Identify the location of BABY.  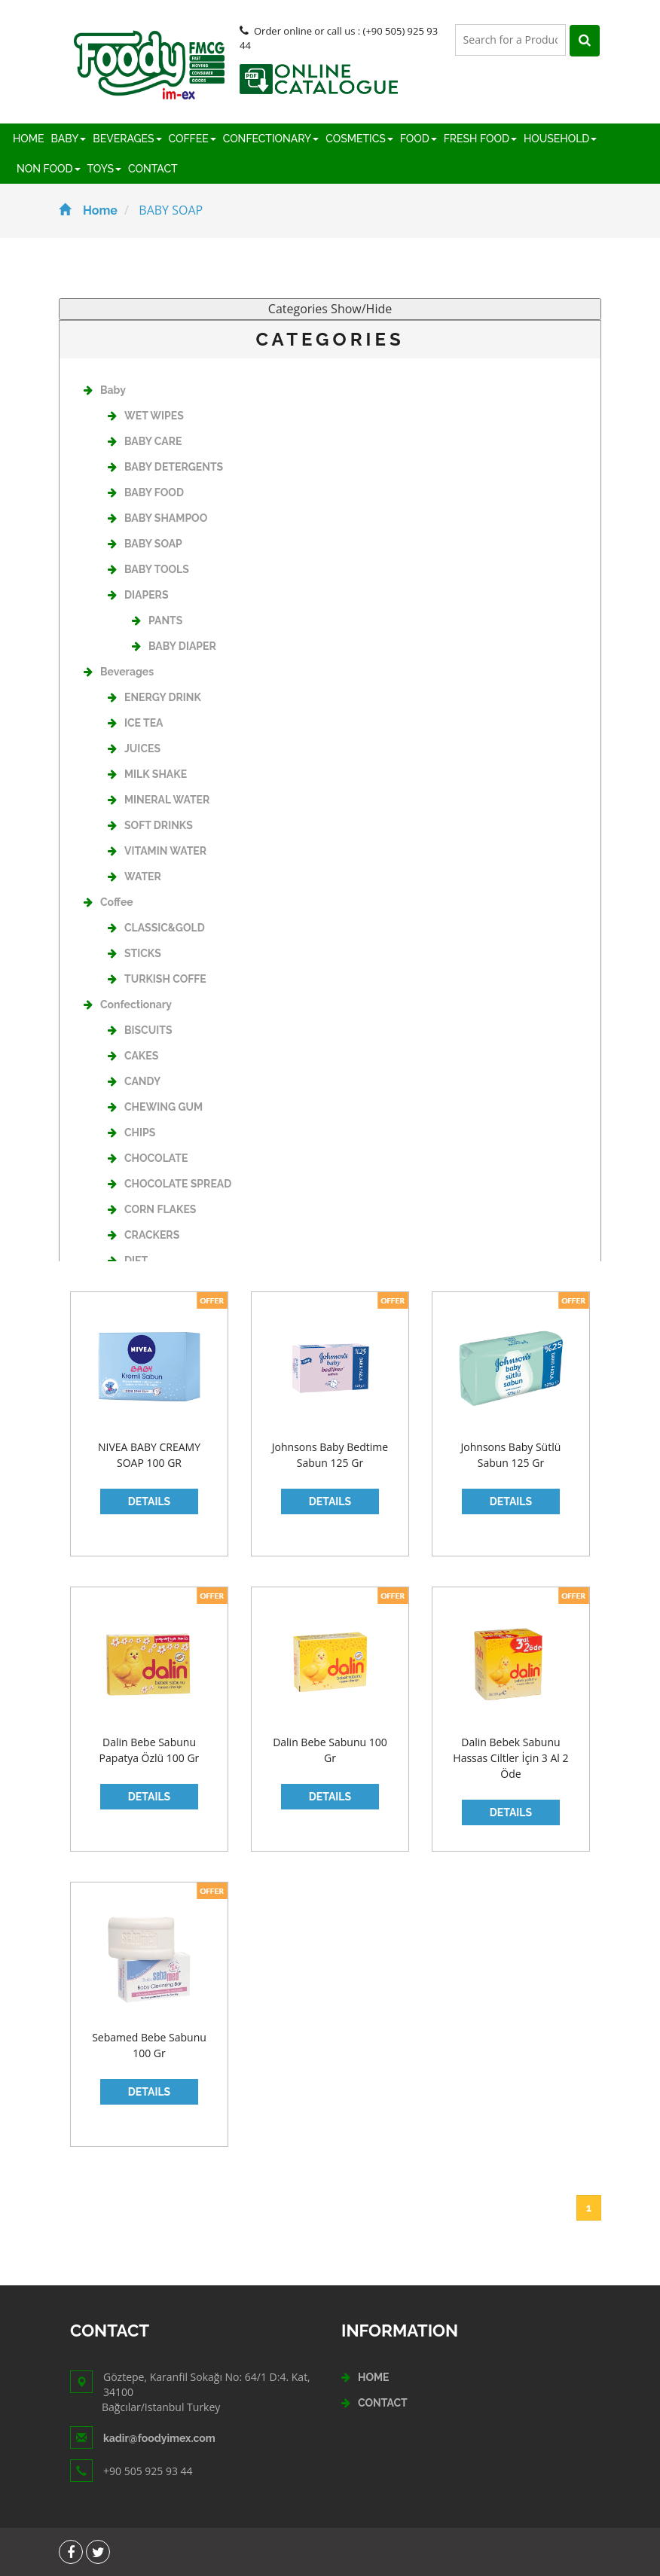
(69, 139).